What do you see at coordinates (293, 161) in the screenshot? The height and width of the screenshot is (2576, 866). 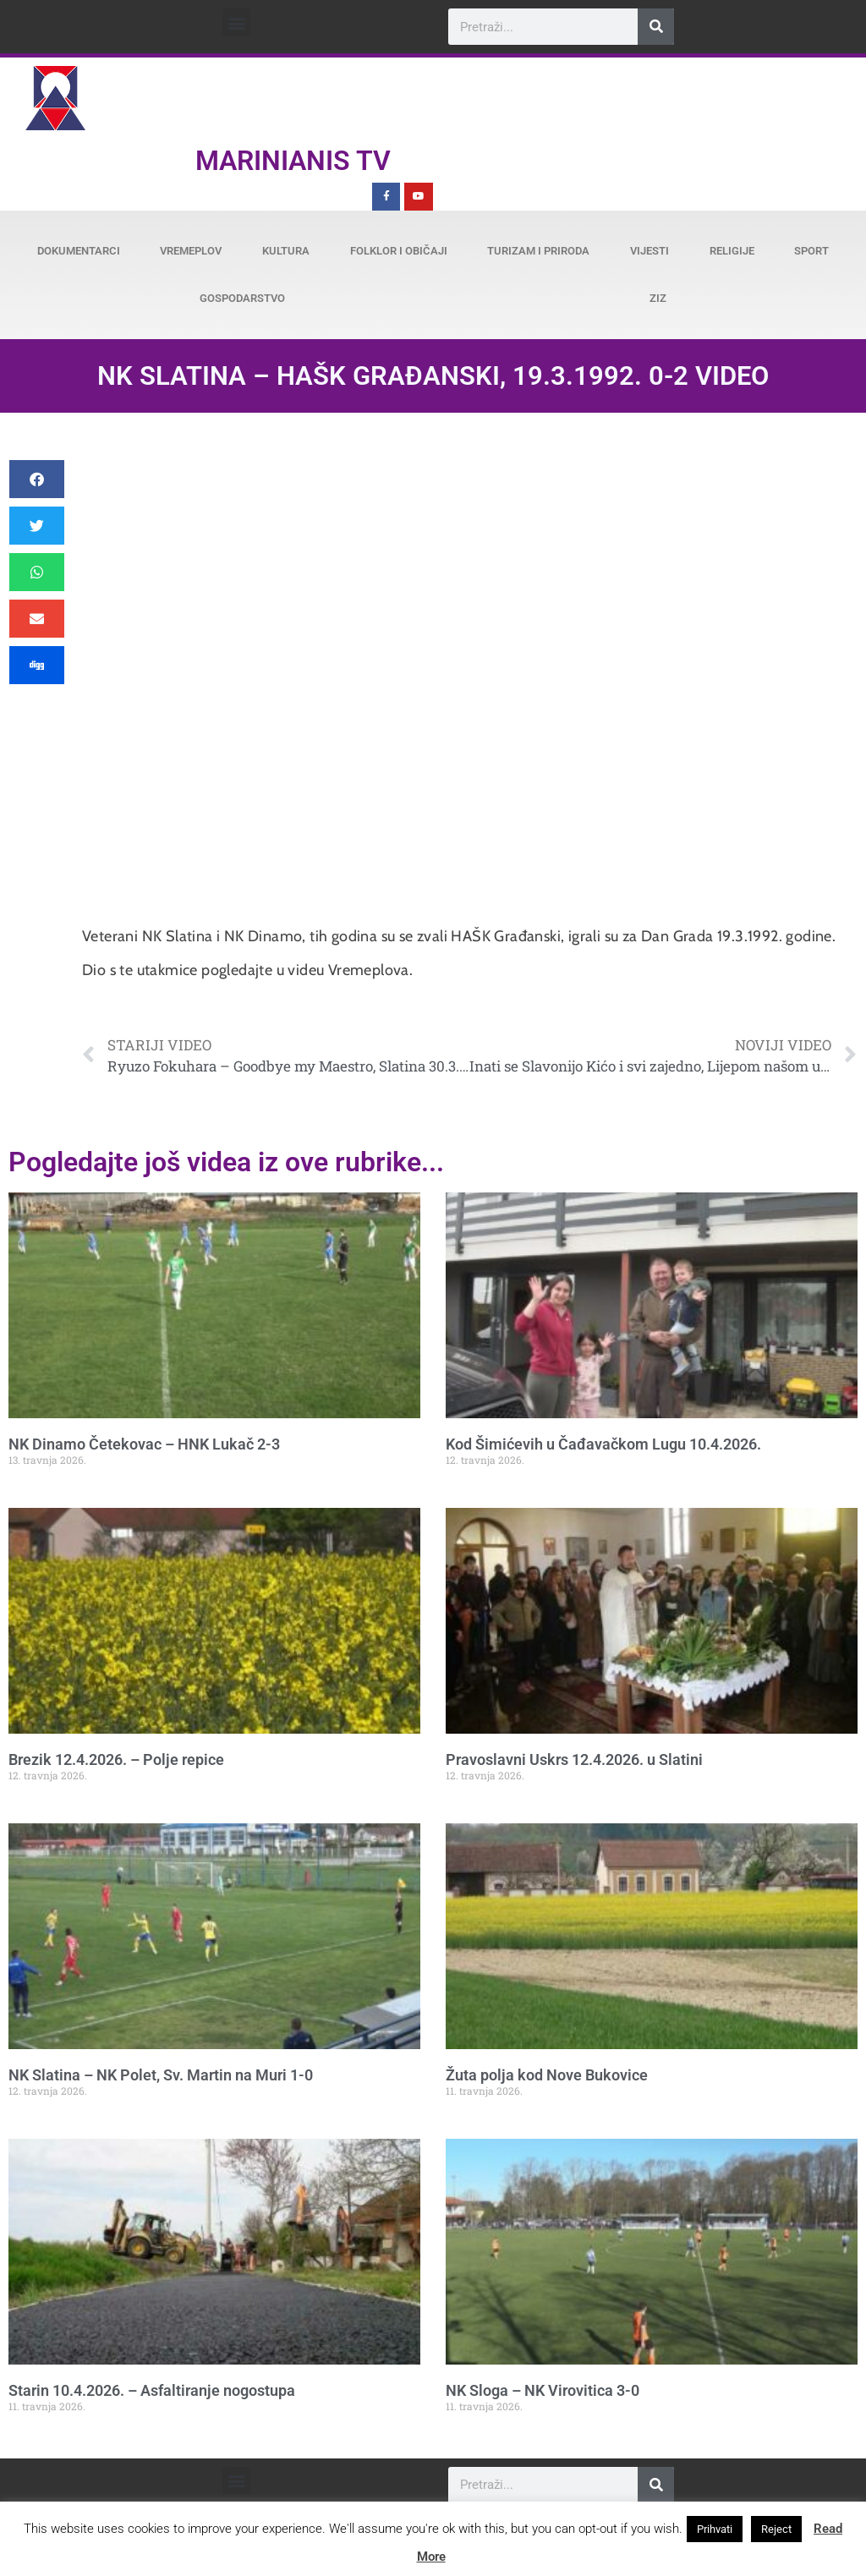 I see `Marinianis TV` at bounding box center [293, 161].